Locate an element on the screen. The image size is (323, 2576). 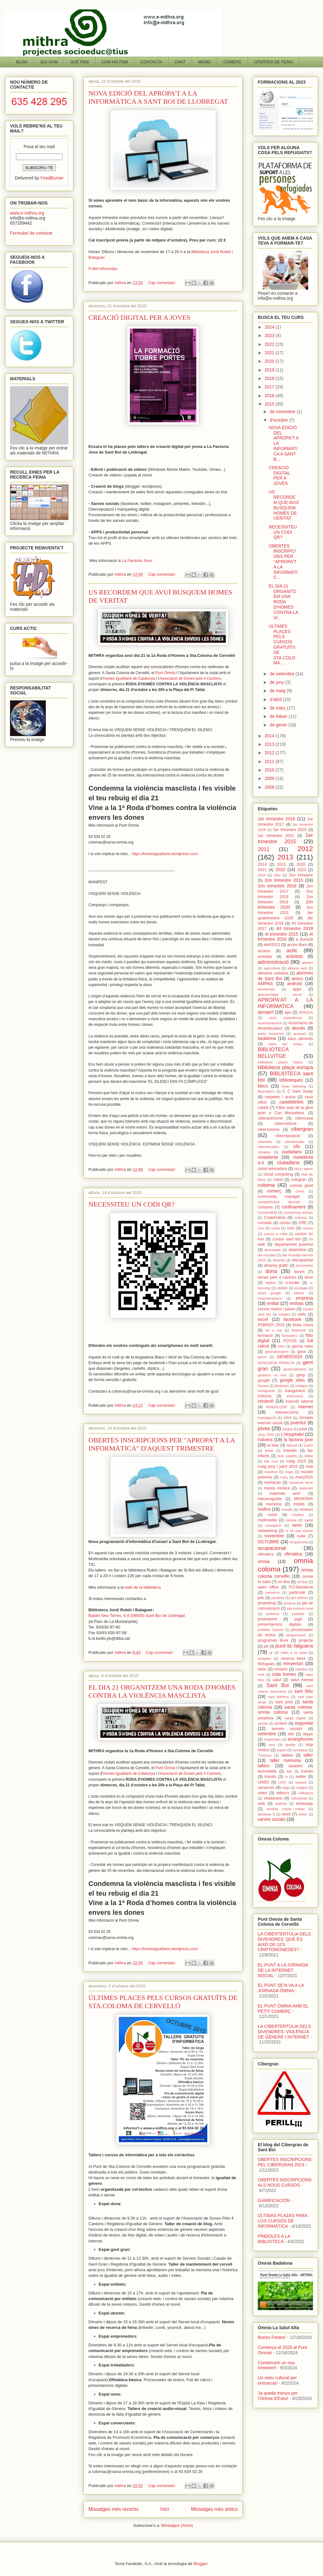
rock is located at coordinates (261, 1674).